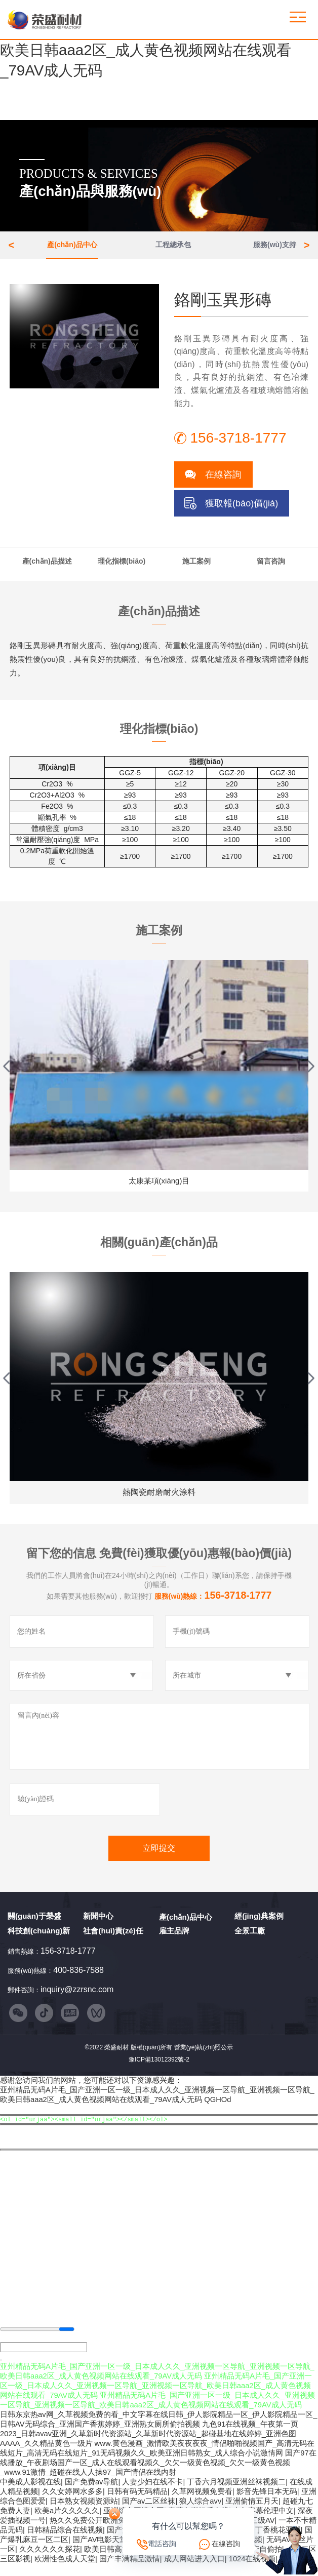 This screenshot has width=318, height=2576. I want to click on 服務(wù)熱線：, so click(213, 1603).